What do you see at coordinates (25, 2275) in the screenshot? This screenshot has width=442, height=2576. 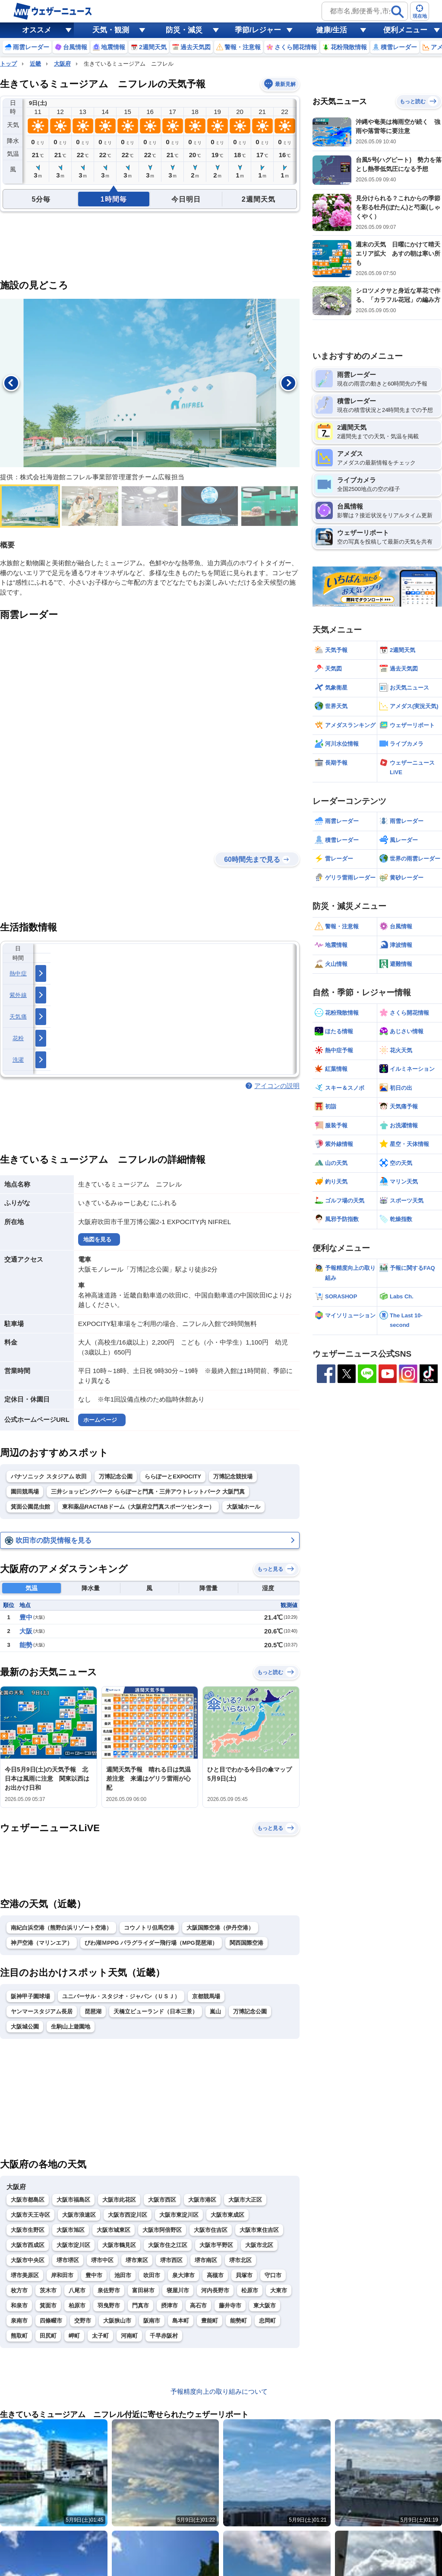 I see `堺市美原区` at bounding box center [25, 2275].